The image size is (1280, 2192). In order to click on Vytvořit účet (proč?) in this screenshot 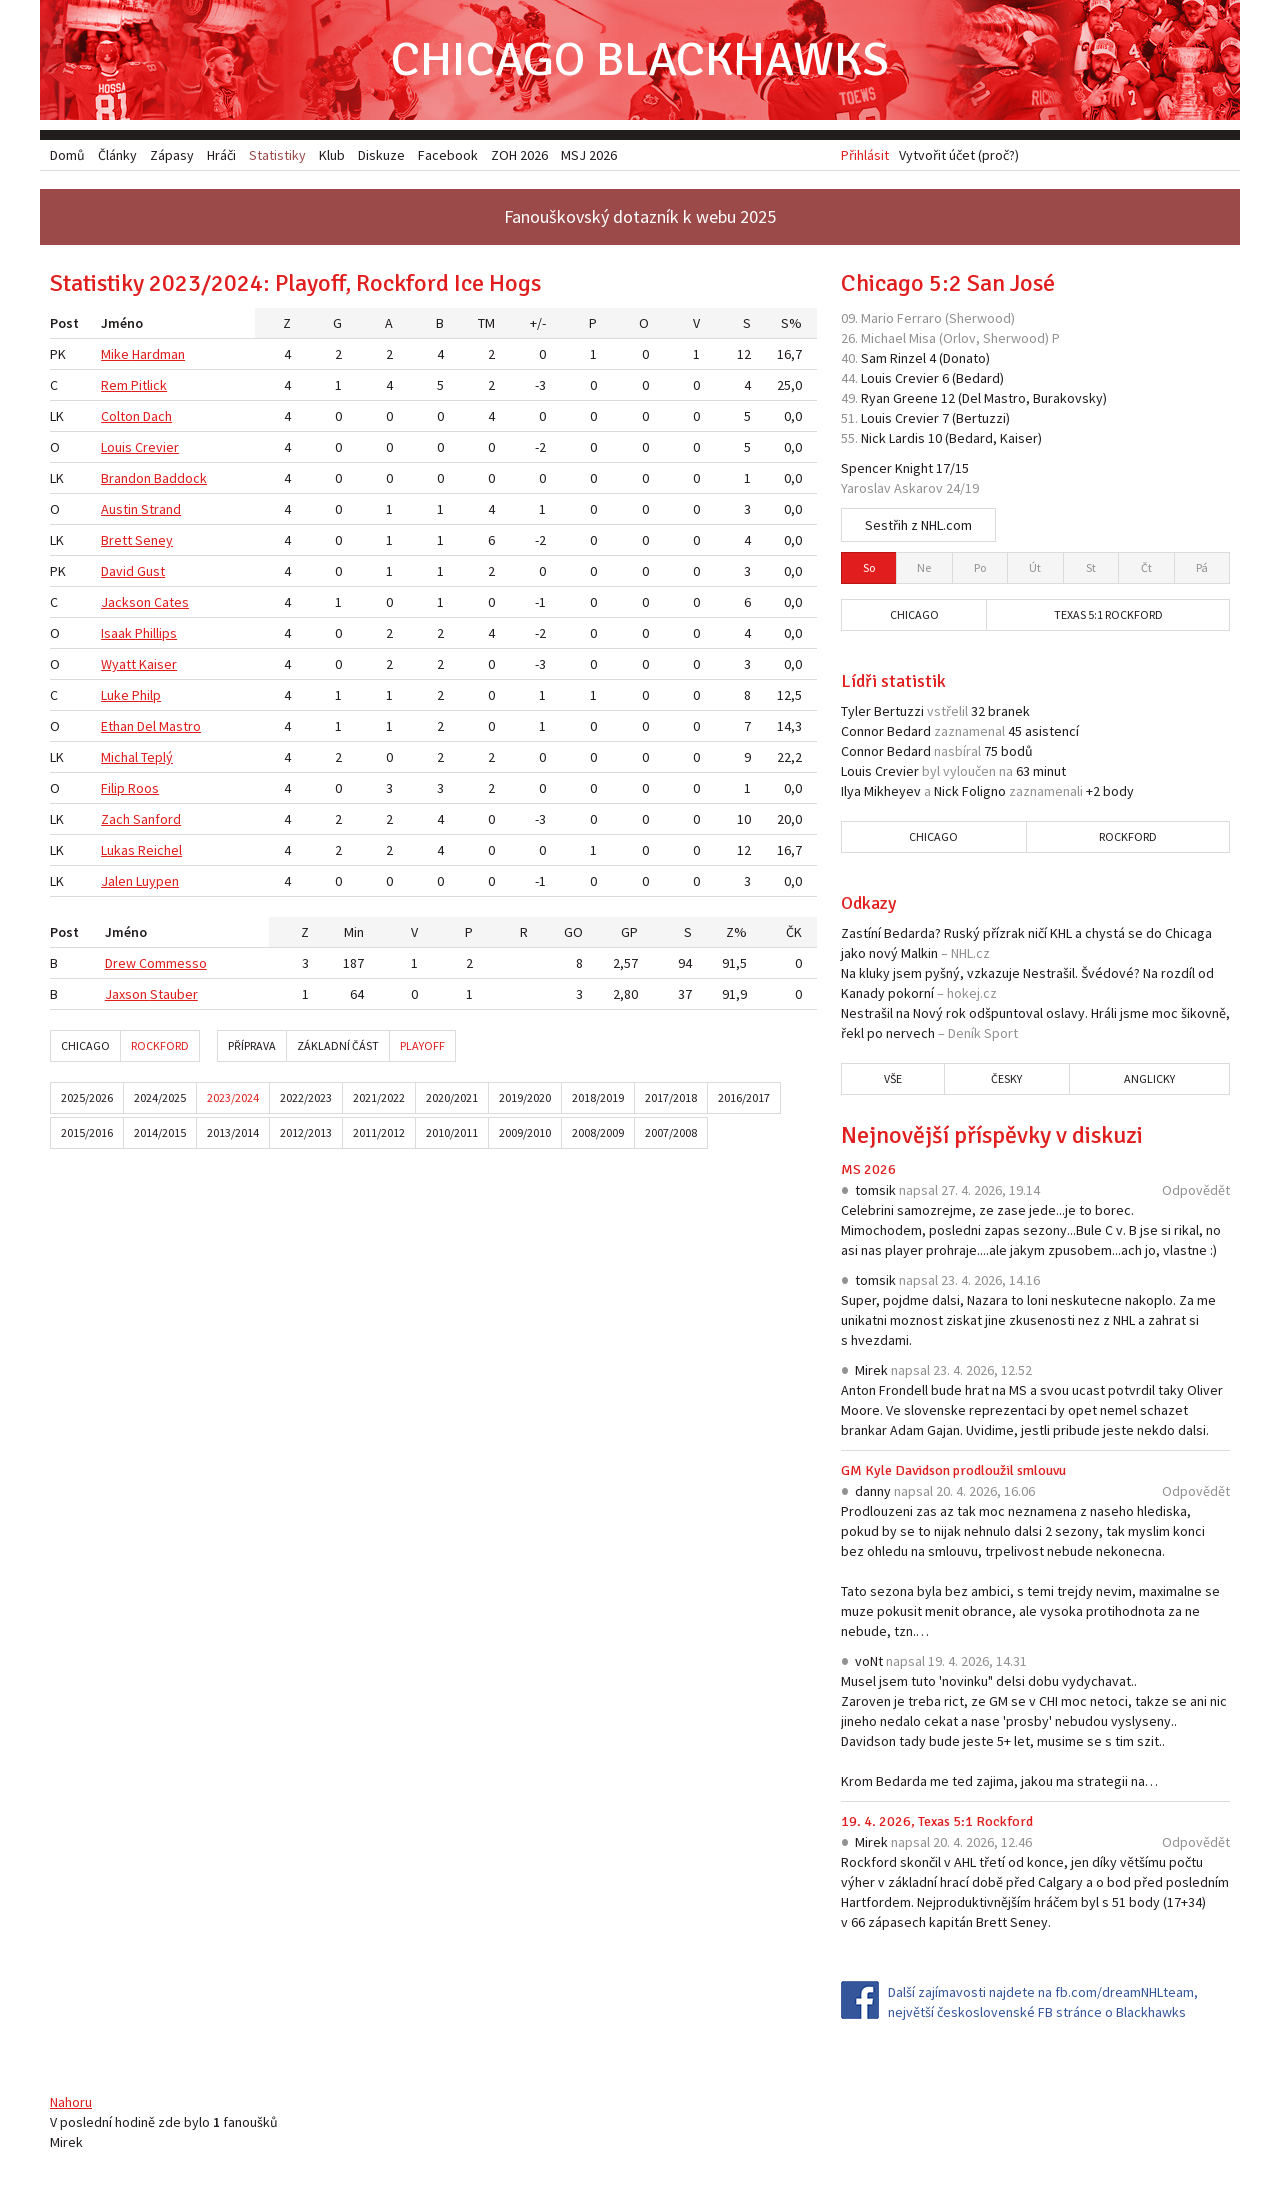, I will do `click(959, 155)`.